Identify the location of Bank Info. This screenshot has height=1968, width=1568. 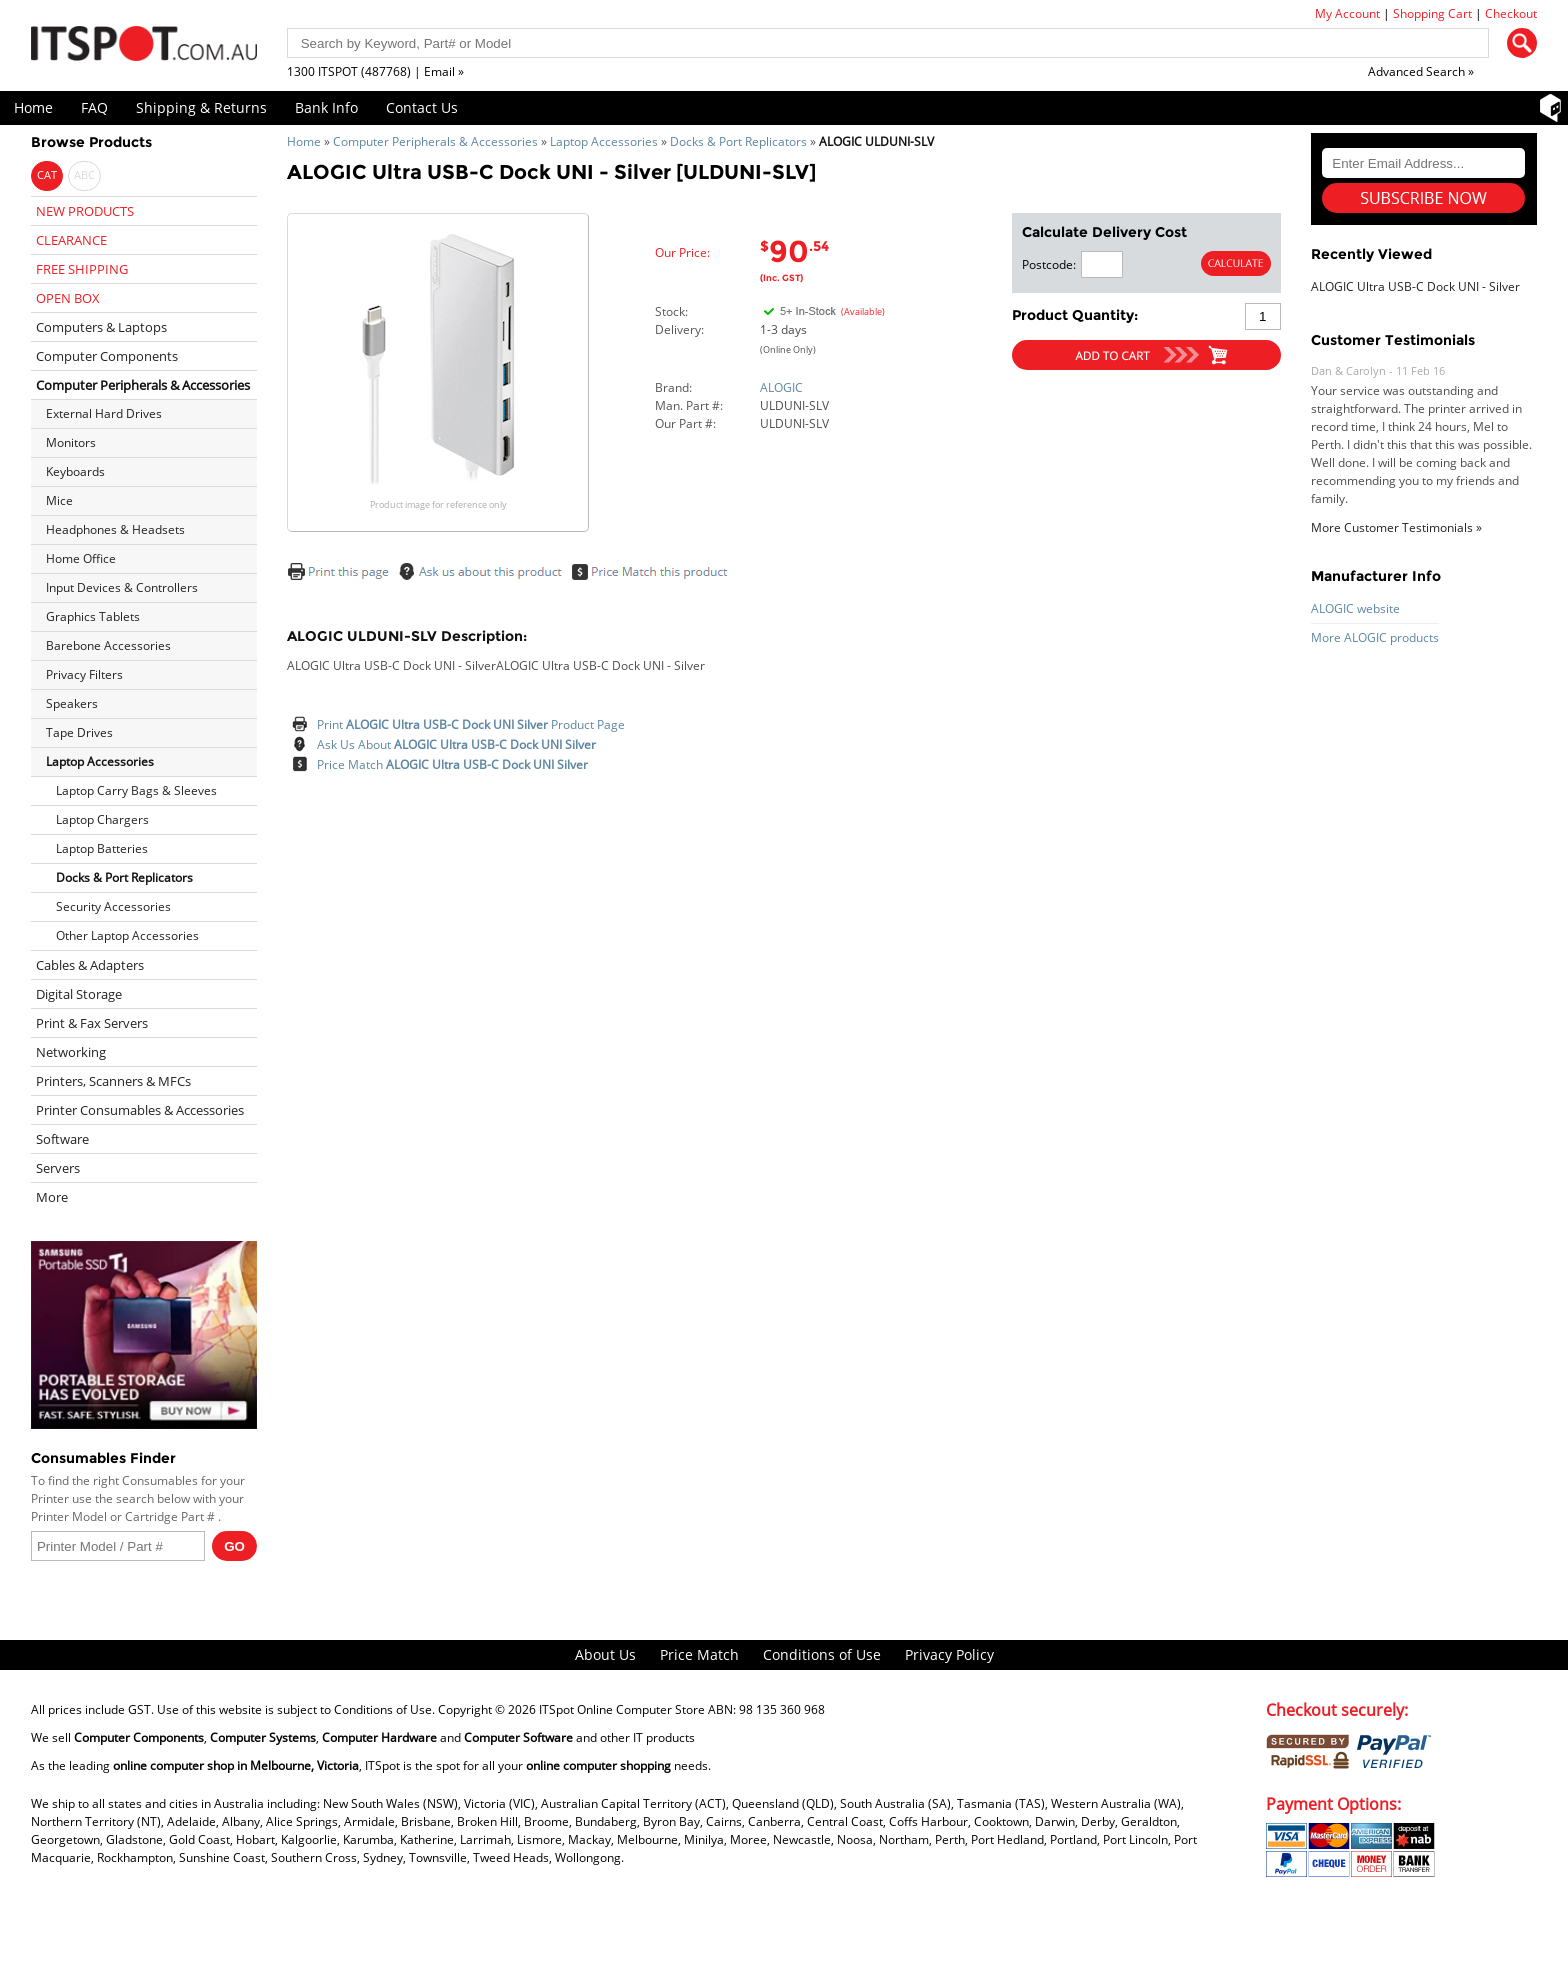
(326, 107).